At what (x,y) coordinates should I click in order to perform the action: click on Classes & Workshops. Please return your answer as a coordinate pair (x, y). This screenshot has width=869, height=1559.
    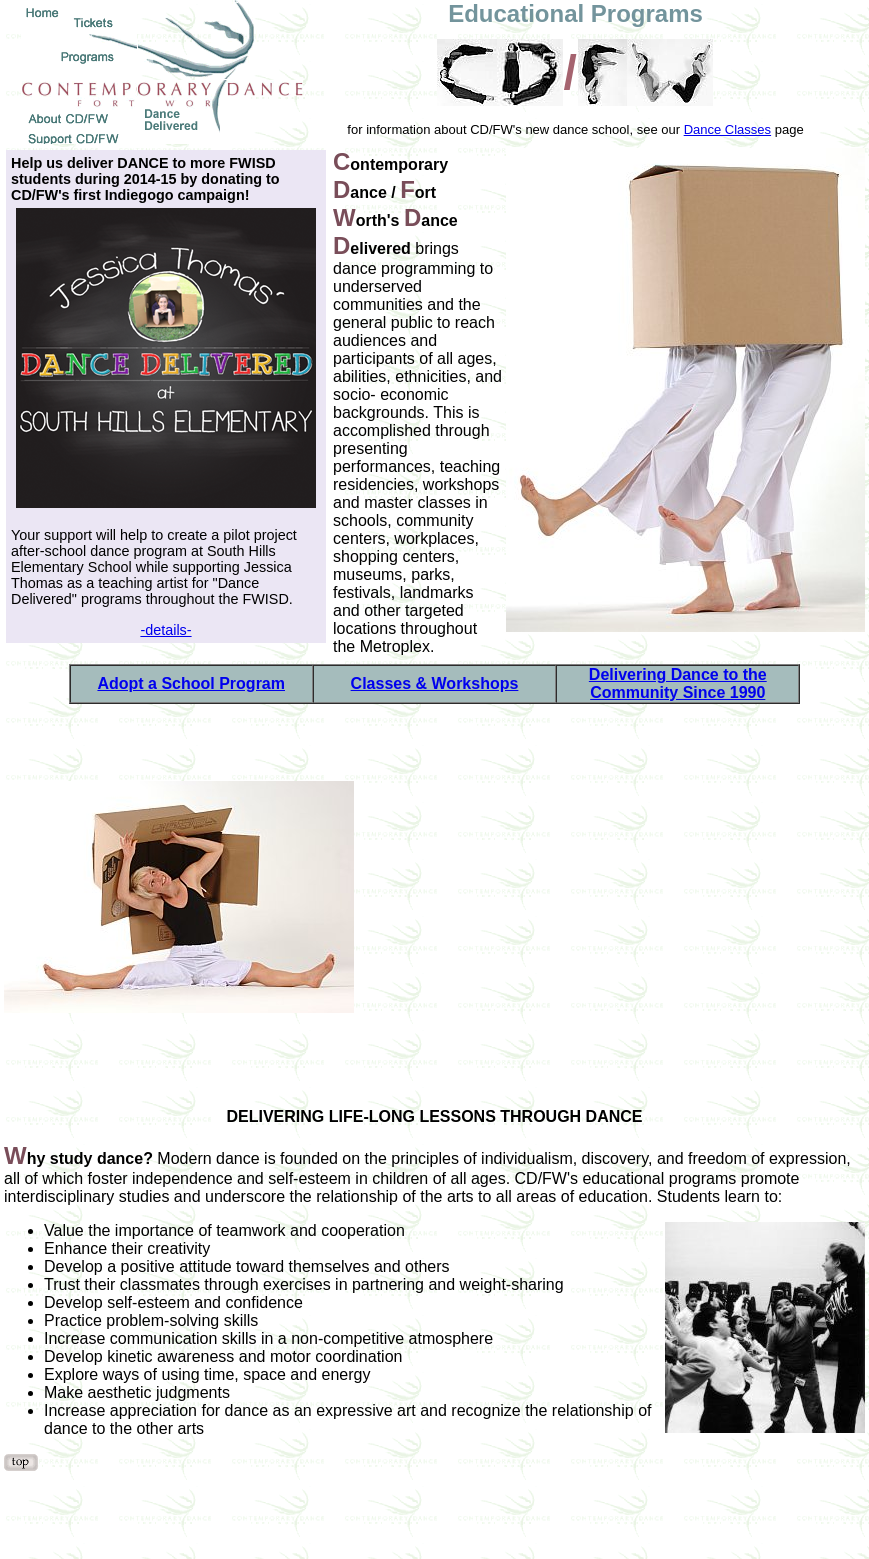
    Looking at the image, I should click on (435, 683).